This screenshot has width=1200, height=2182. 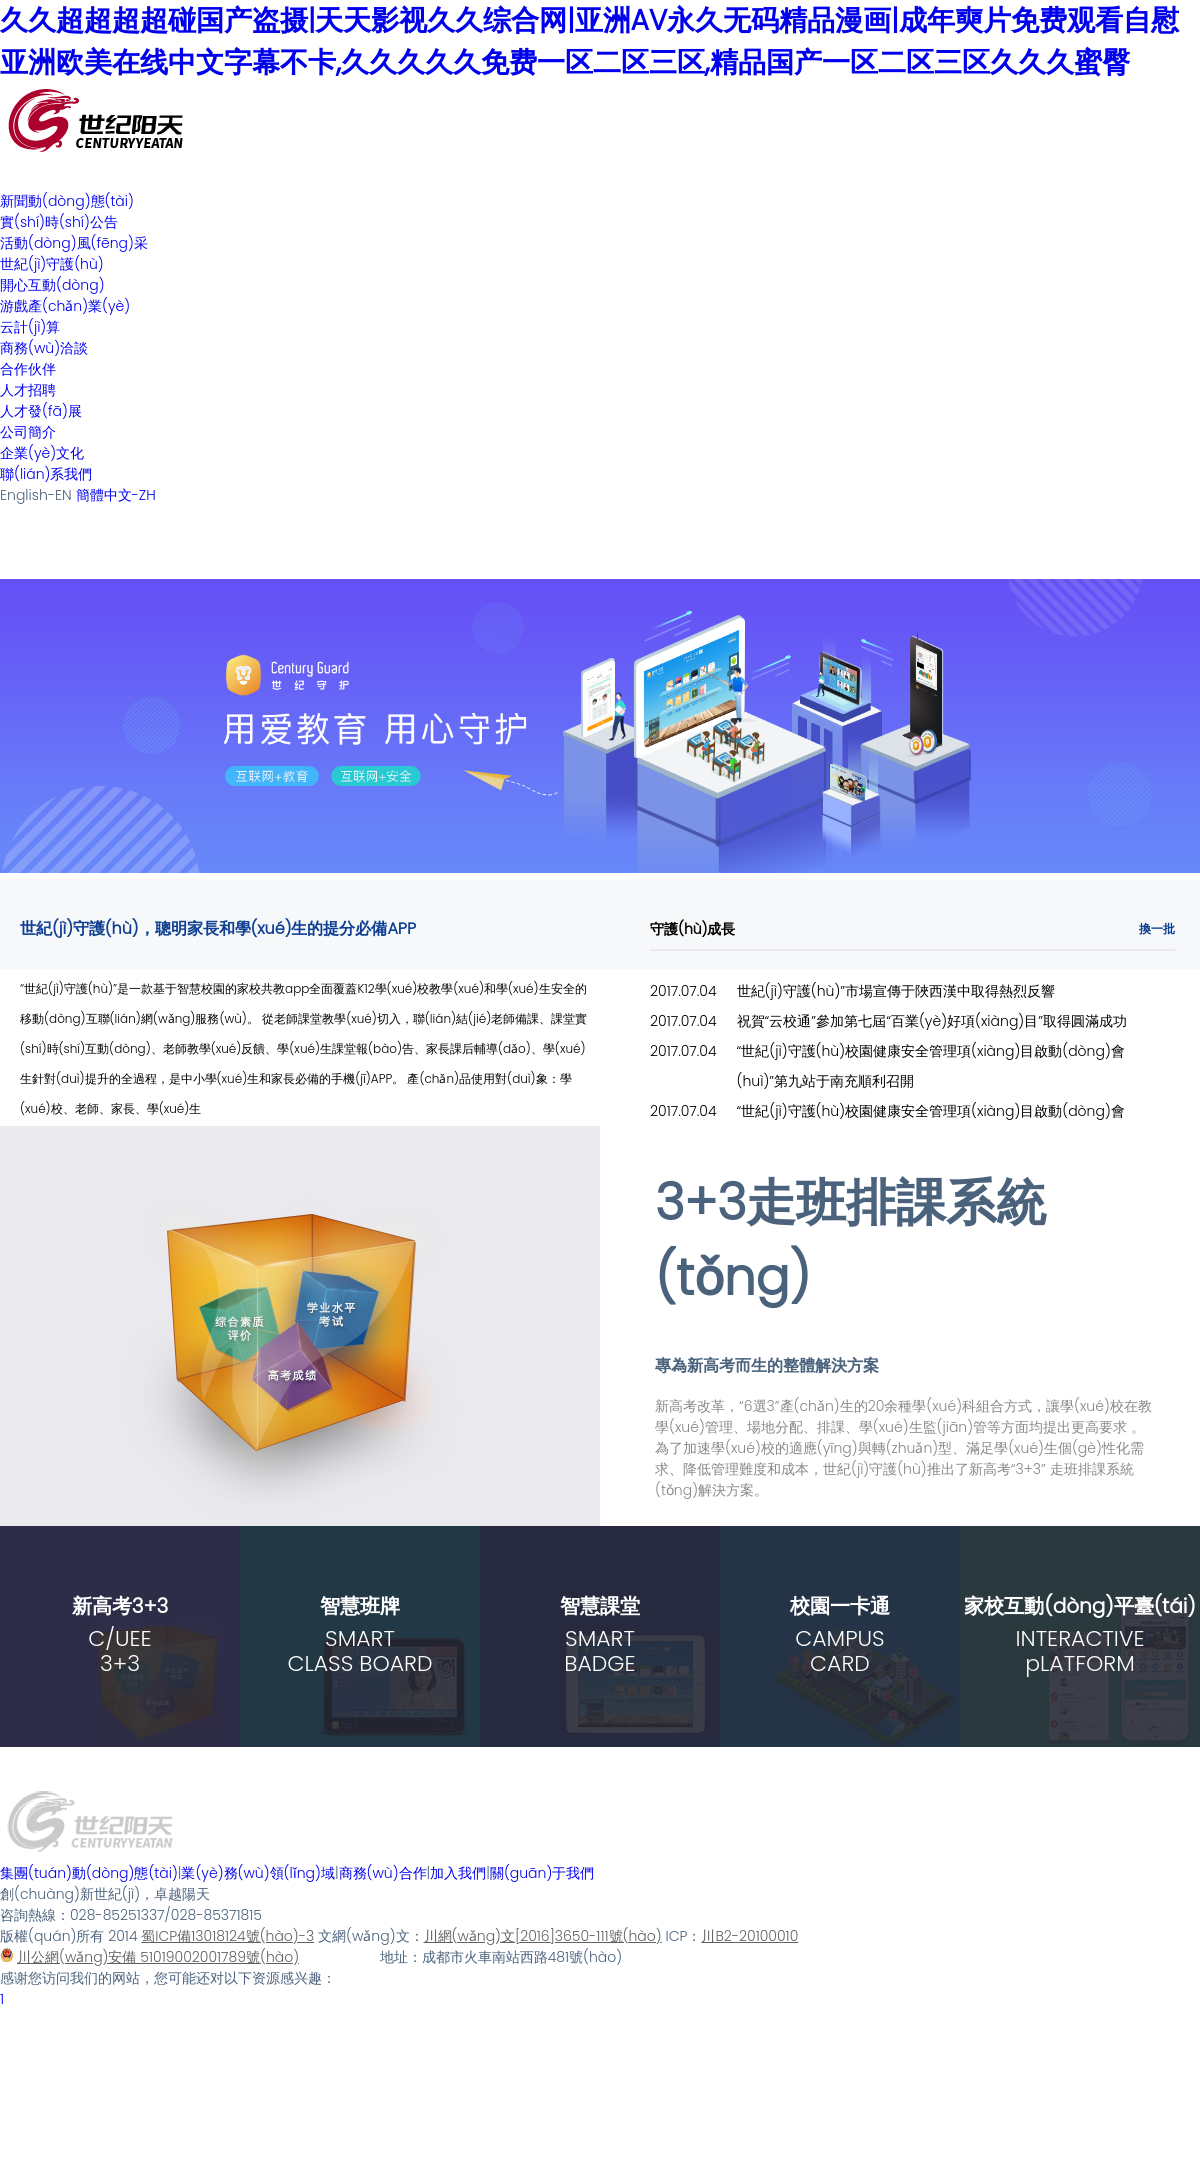 What do you see at coordinates (46, 474) in the screenshot?
I see `聯(lián)系我們` at bounding box center [46, 474].